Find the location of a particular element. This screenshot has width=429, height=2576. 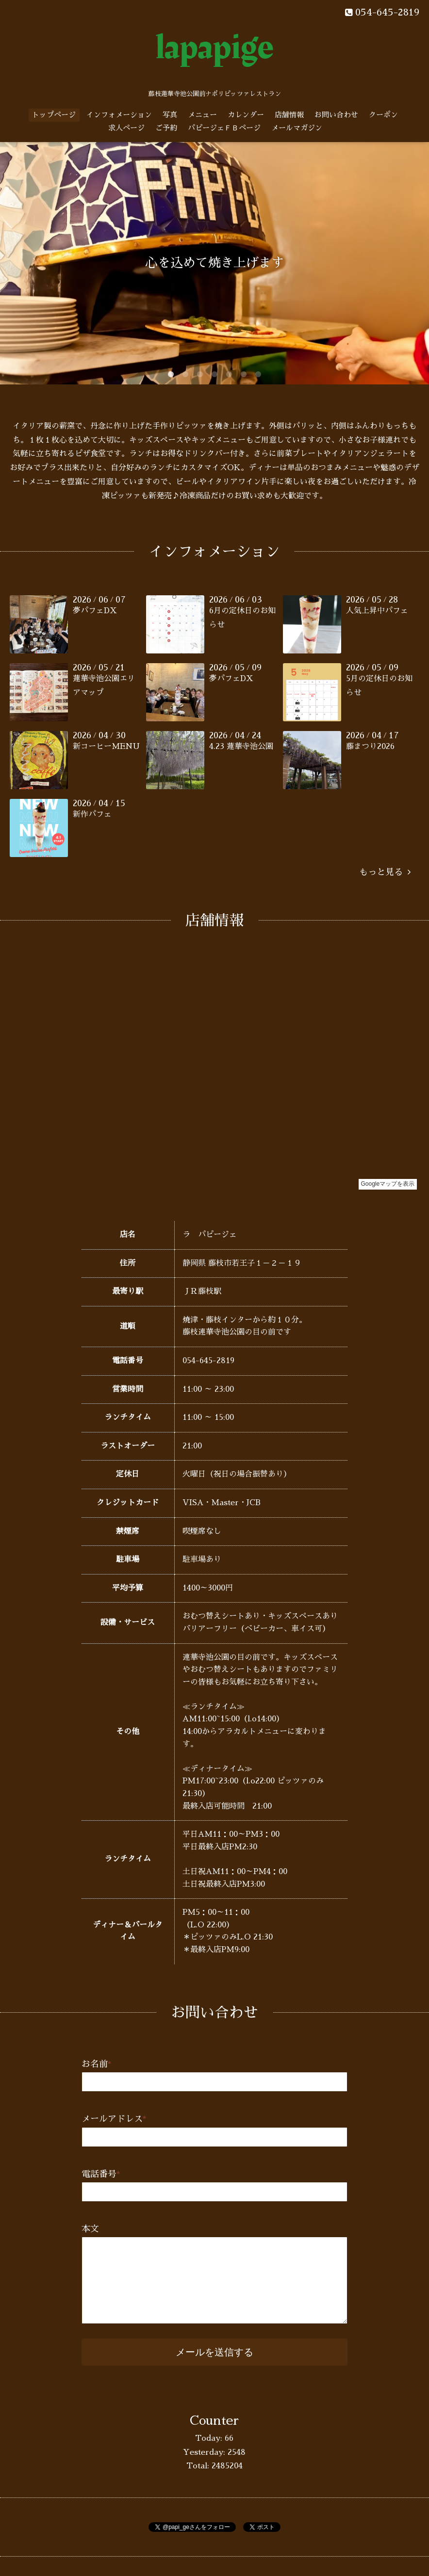

メールマガジン is located at coordinates (296, 127).